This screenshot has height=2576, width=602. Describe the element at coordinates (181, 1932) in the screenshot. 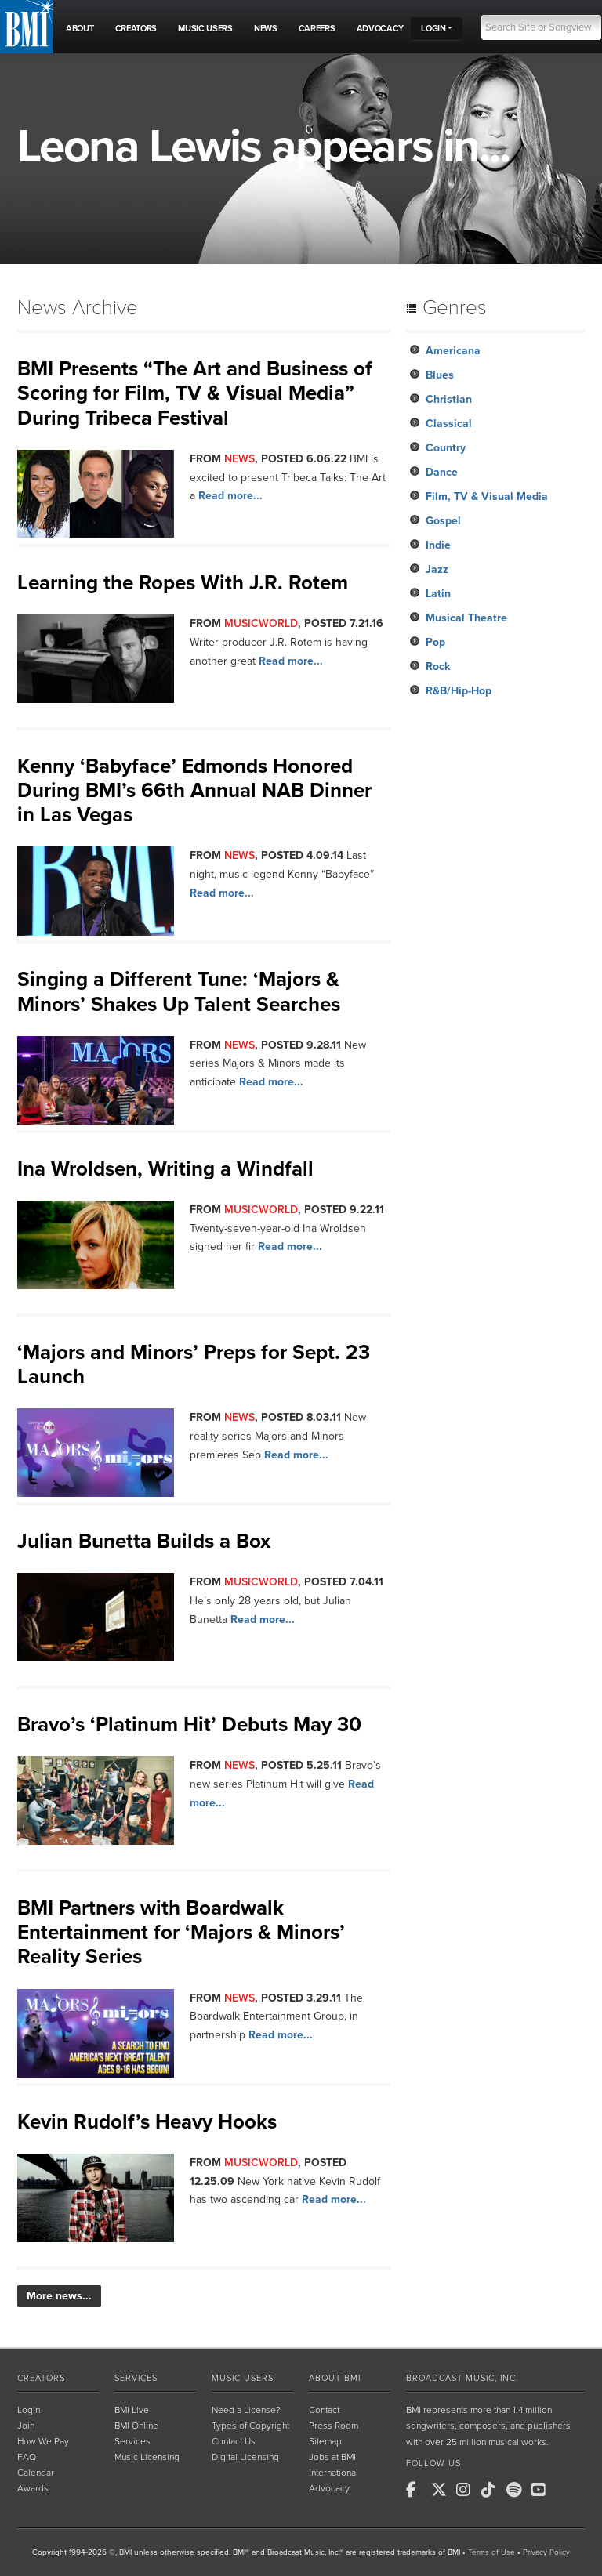

I see `BMI Partners with Boardwalk Entertainment for ‘Majors & Minors’ Reality Series` at that location.